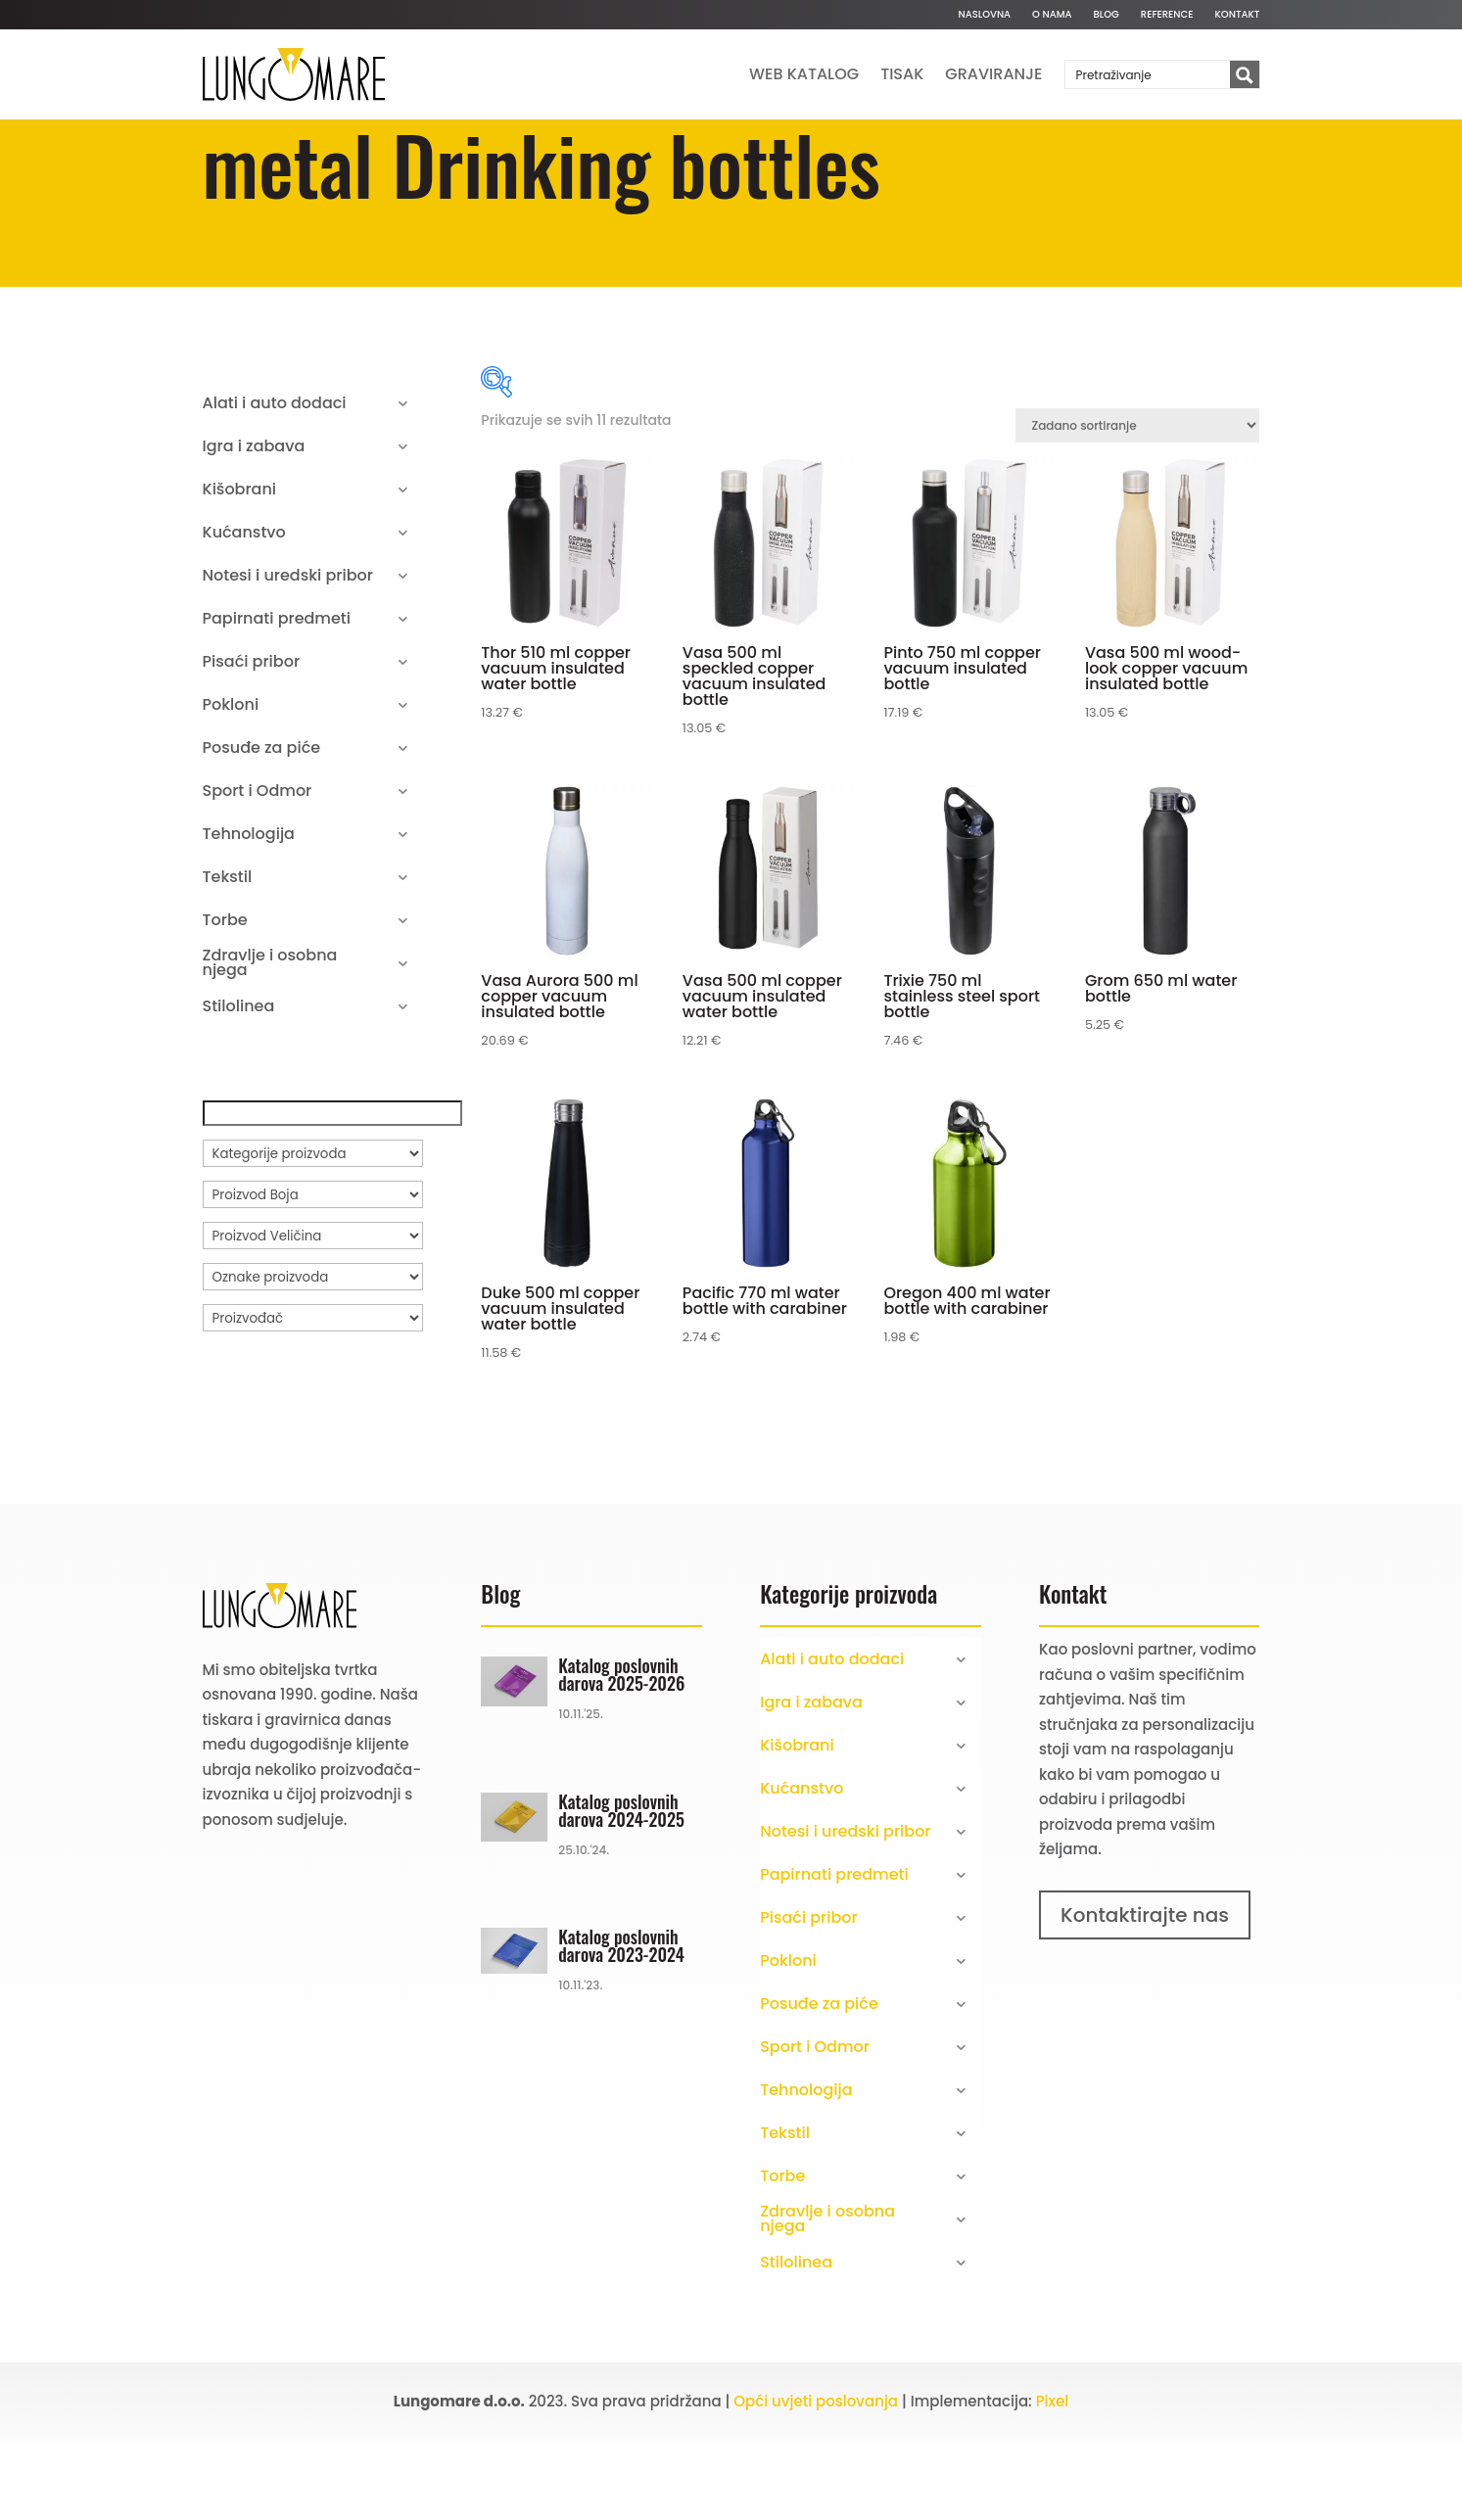  I want to click on Naslovna, so click(984, 15).